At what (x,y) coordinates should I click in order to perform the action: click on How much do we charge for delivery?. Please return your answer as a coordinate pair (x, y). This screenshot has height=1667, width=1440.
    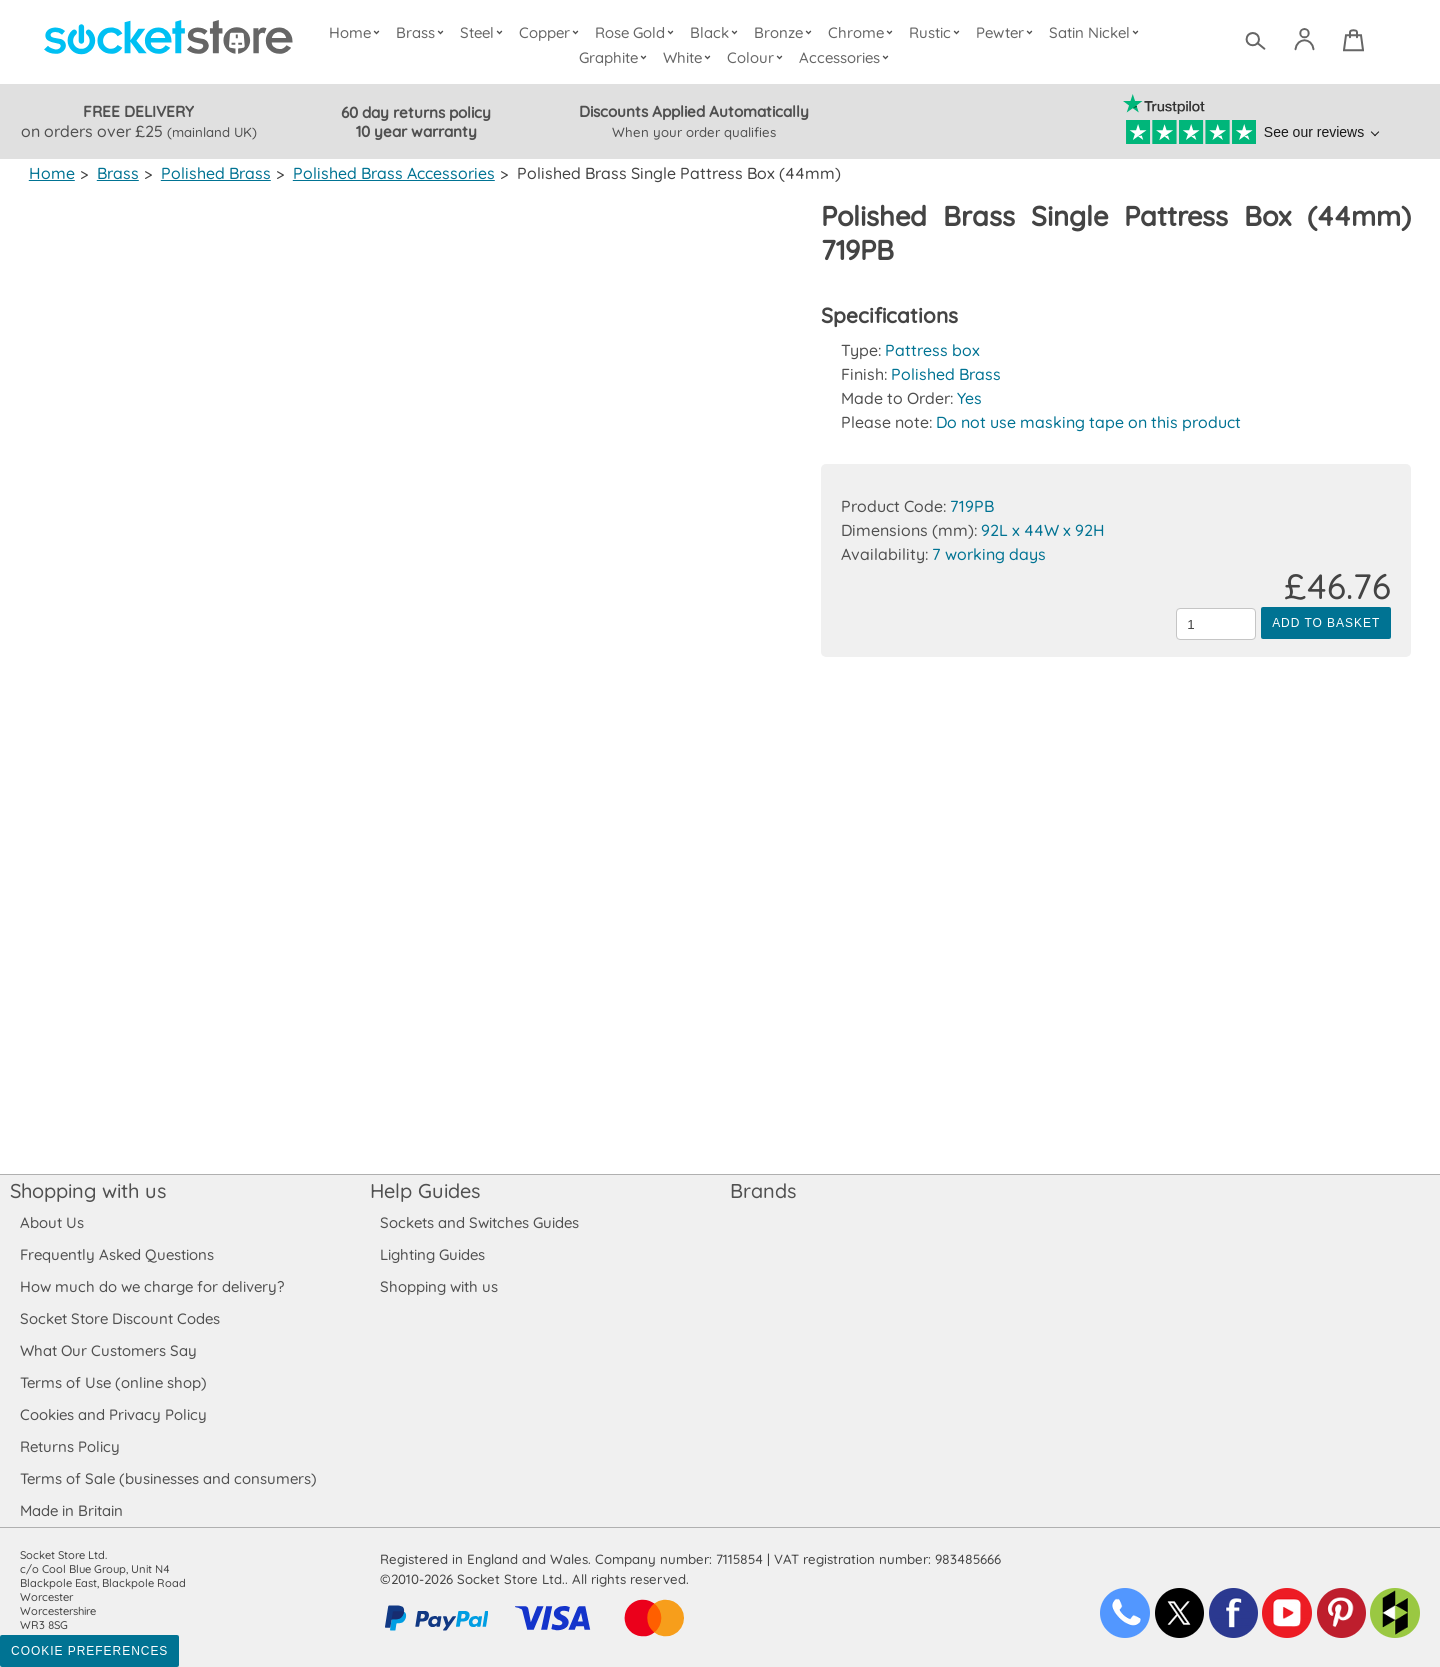
    Looking at the image, I should click on (151, 1286).